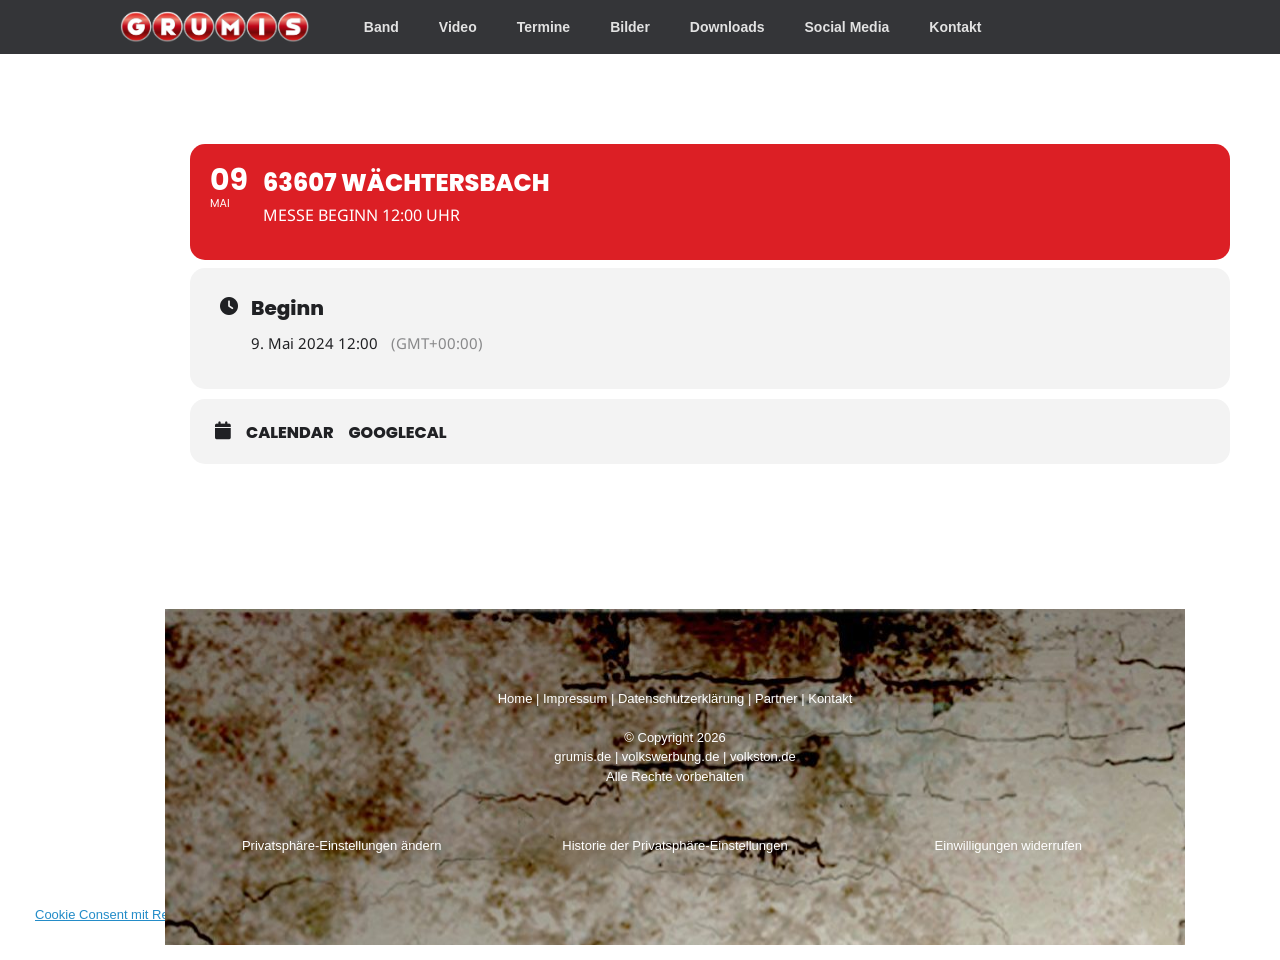 The height and width of the screenshot is (960, 1280). What do you see at coordinates (575, 698) in the screenshot?
I see `Impressum` at bounding box center [575, 698].